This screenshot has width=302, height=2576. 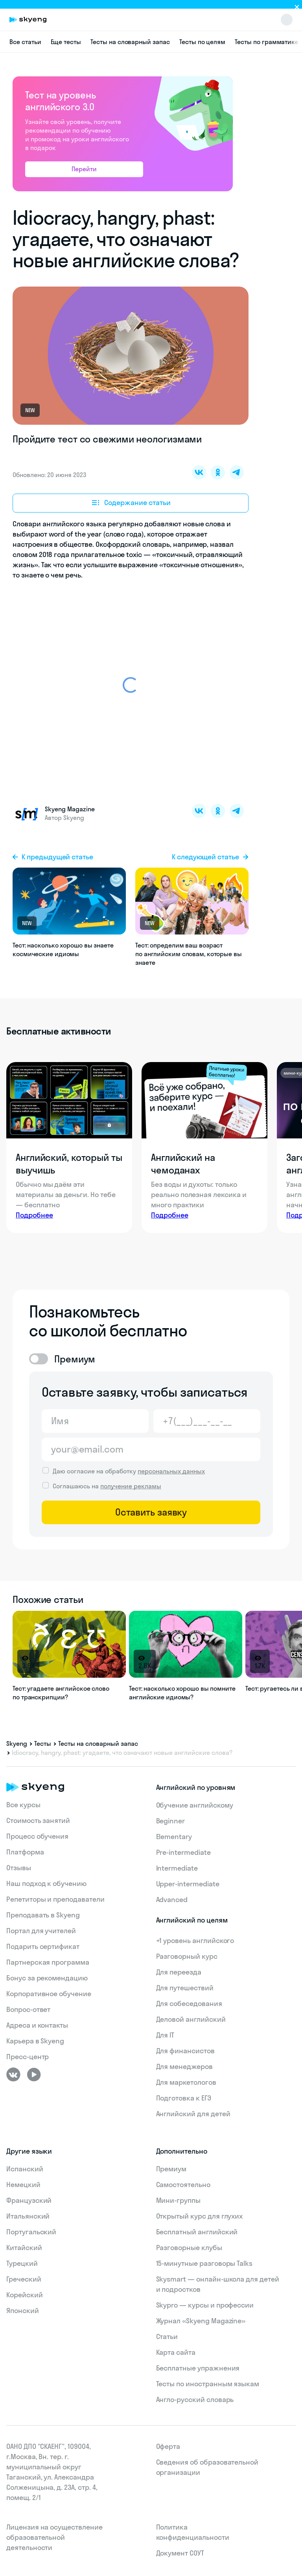 I want to click on Документ СОУТ, so click(x=180, y=2552).